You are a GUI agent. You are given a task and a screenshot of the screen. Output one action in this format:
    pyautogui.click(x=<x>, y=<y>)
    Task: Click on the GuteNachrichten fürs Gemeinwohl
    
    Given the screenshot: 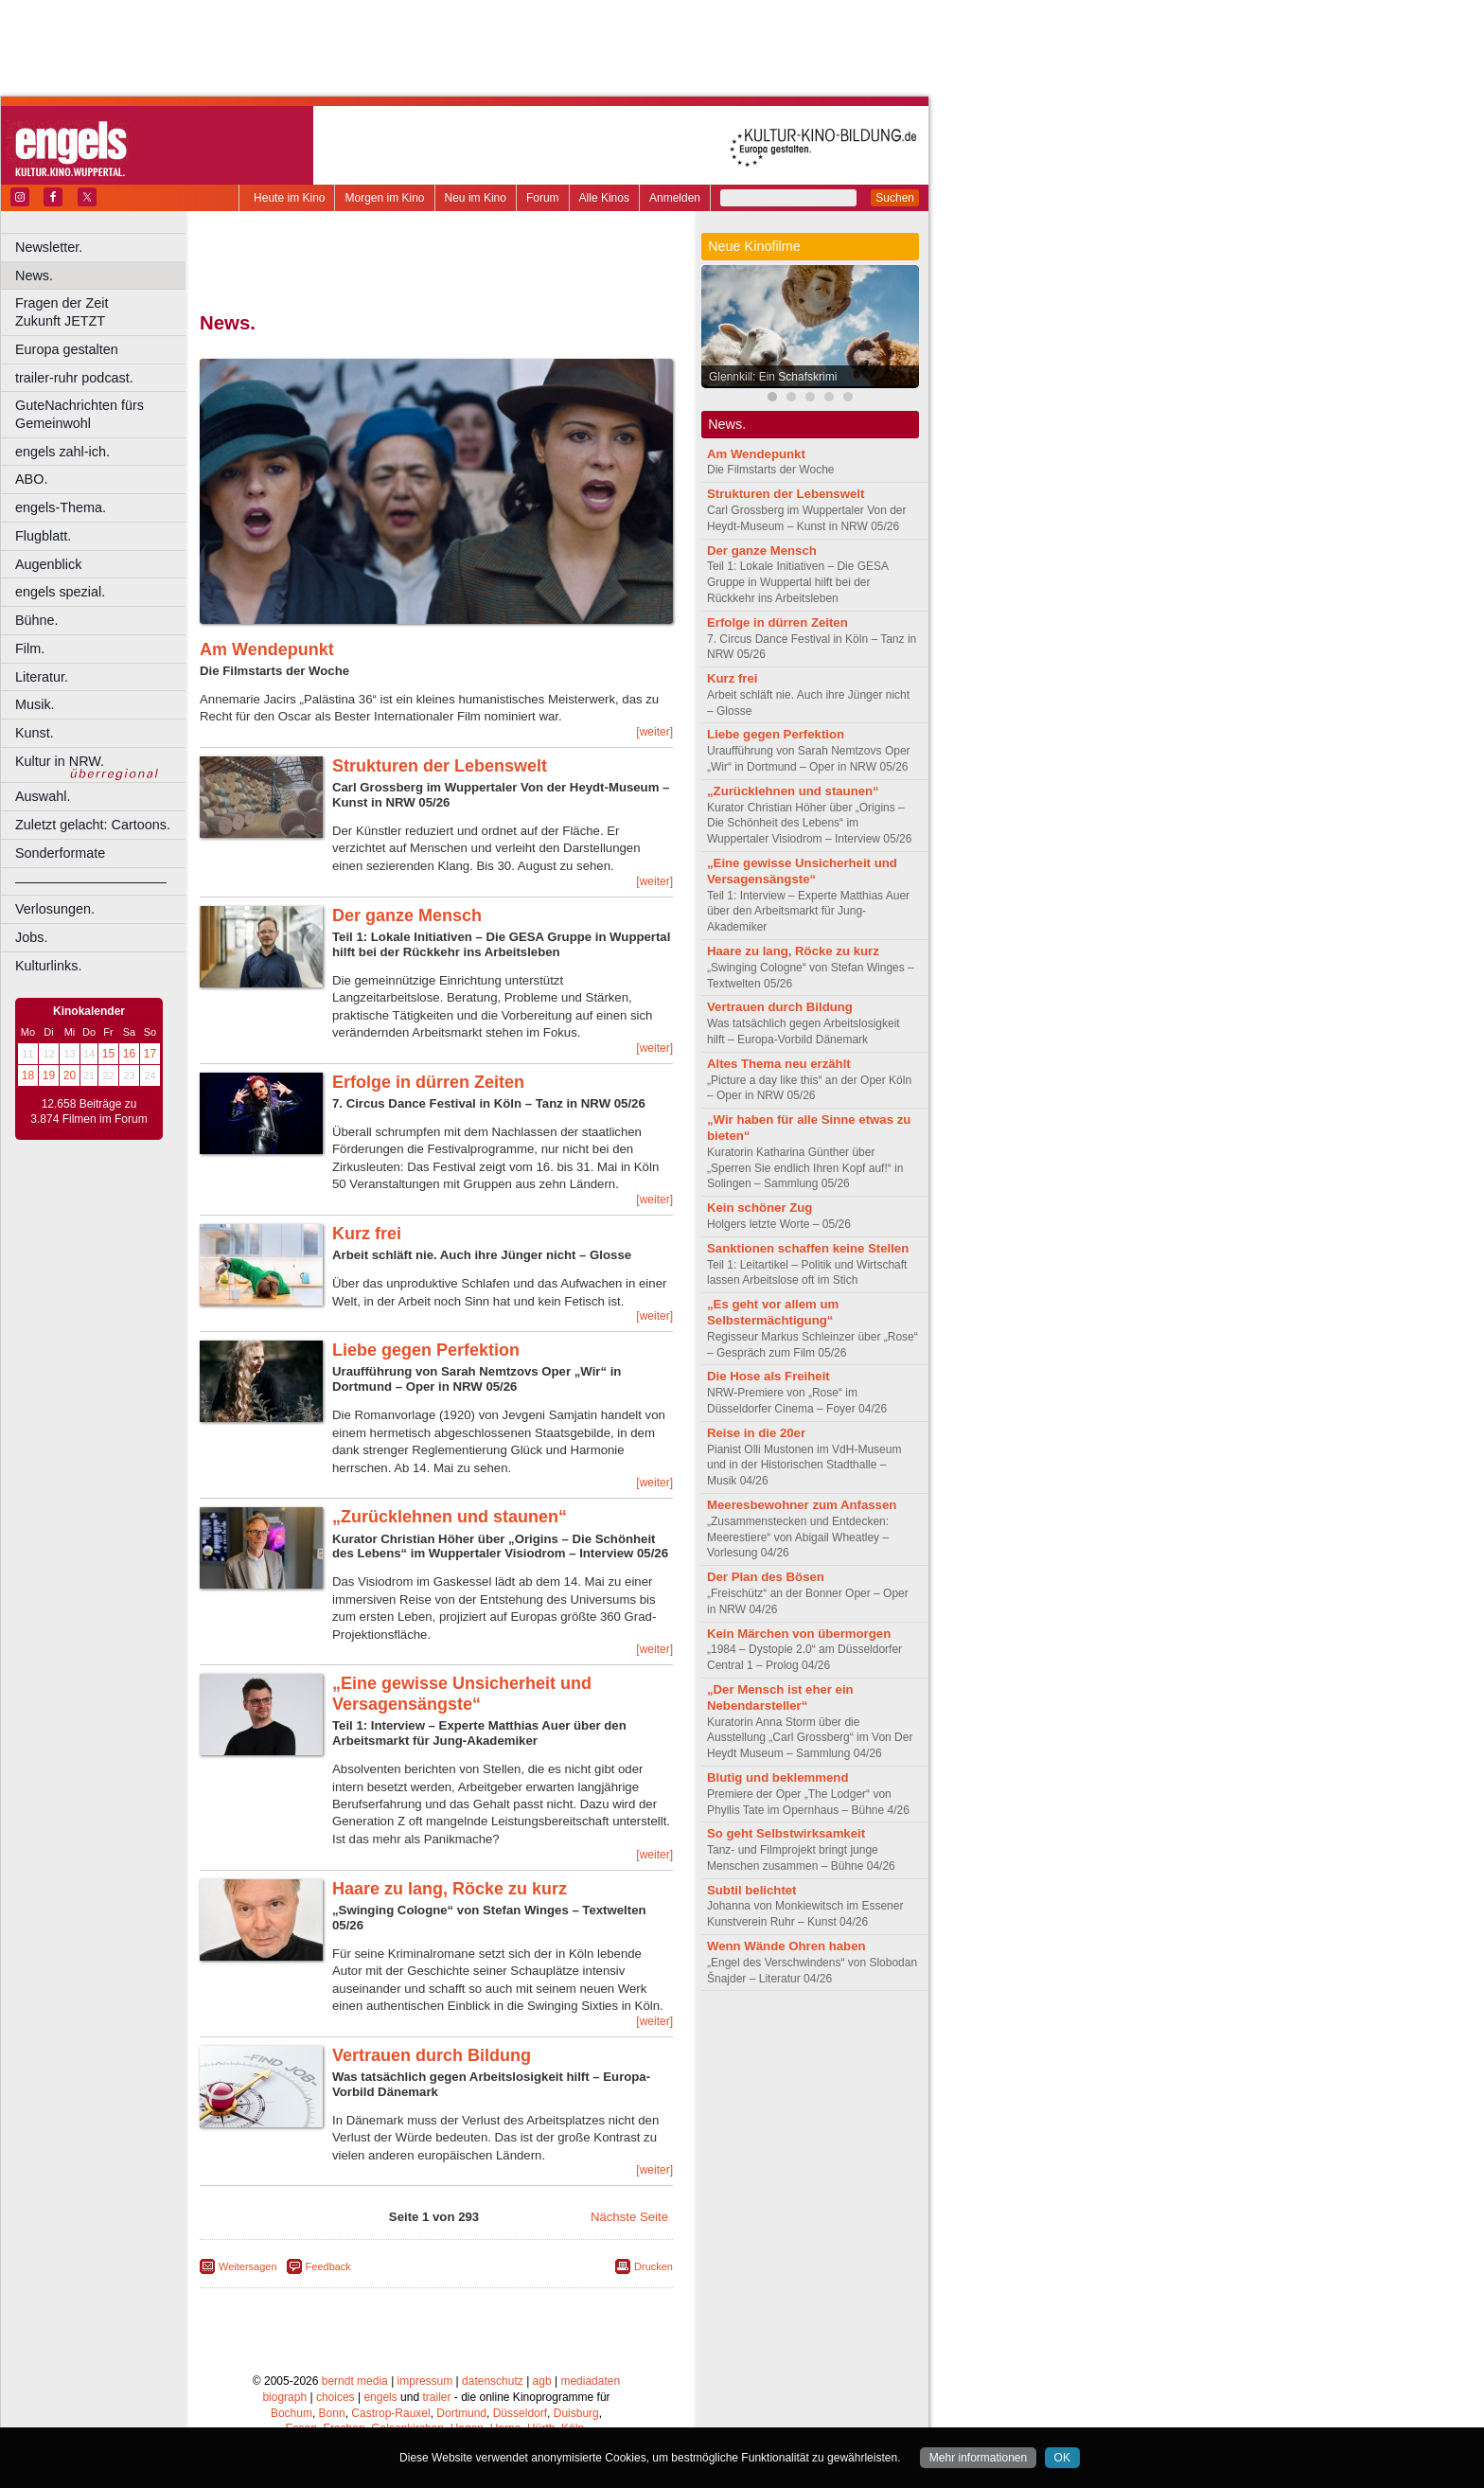 What is the action you would take?
    pyautogui.click(x=79, y=414)
    